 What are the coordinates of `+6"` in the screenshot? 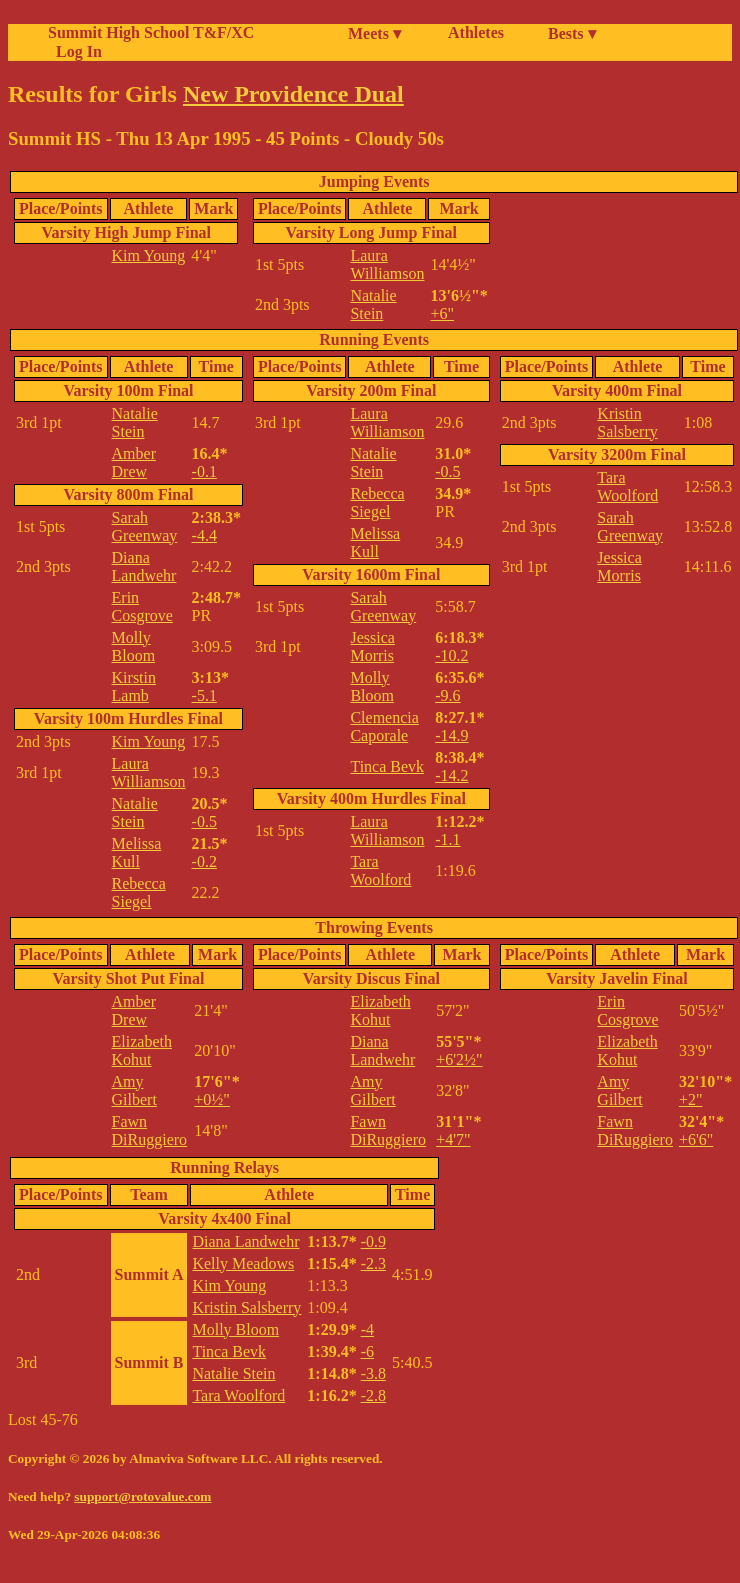 It's located at (442, 313).